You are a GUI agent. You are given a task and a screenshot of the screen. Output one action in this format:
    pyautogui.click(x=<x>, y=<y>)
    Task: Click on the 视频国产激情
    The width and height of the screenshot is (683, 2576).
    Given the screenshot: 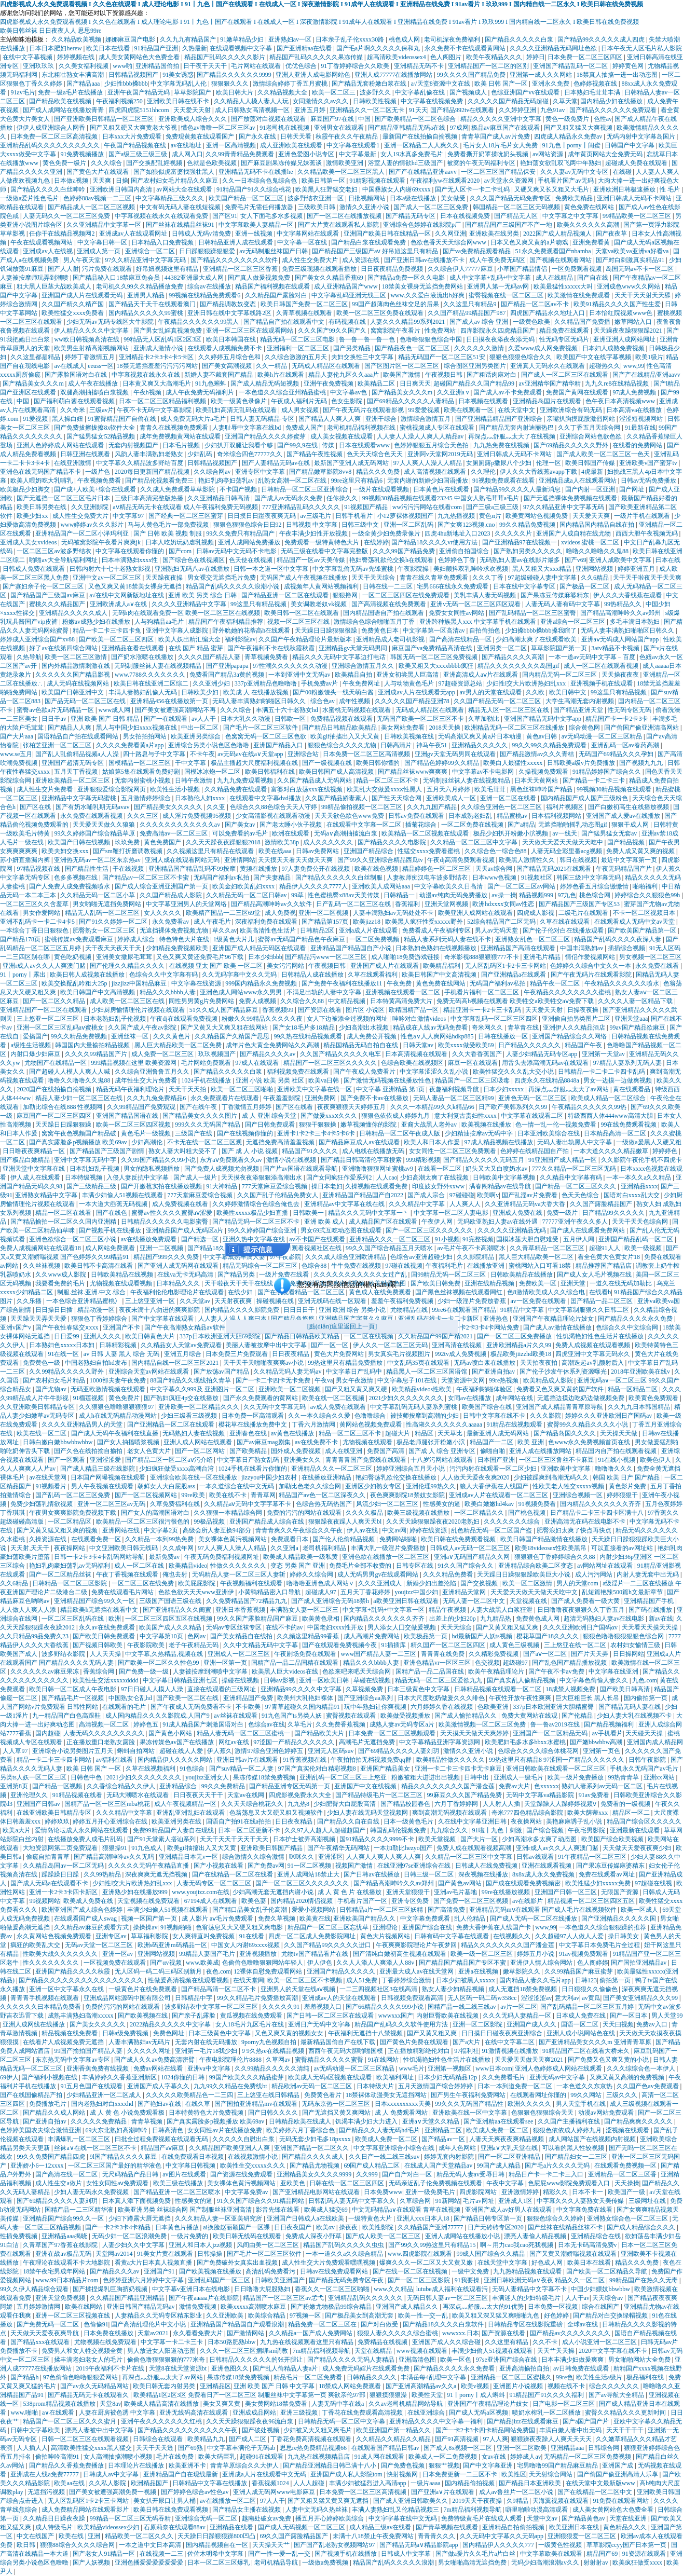 What is the action you would take?
    pyautogui.click(x=354, y=1865)
    